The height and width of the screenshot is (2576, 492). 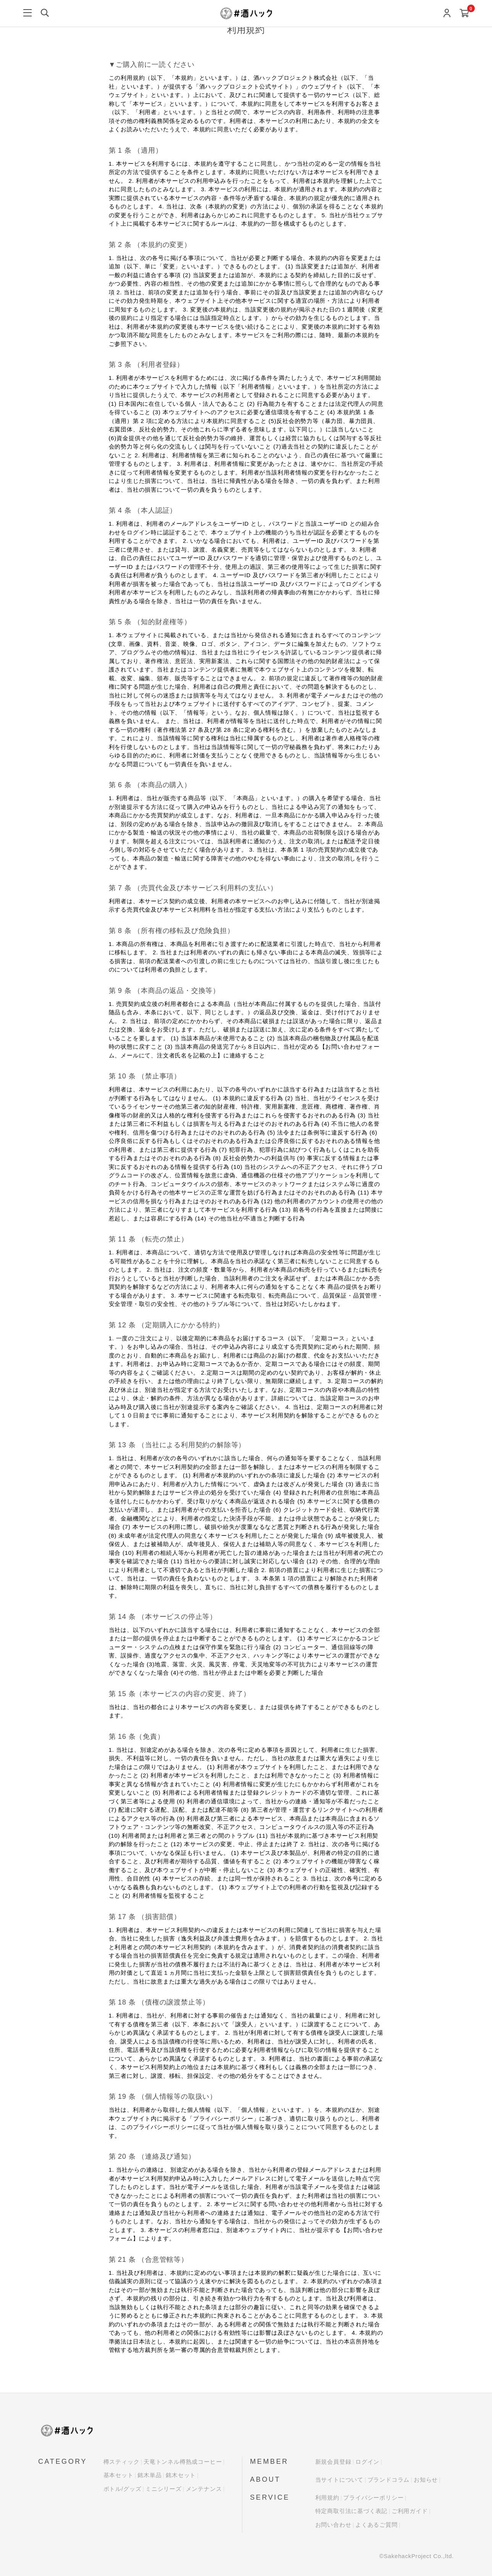 What do you see at coordinates (183, 2461) in the screenshot?
I see `天竜トンネル樽熟成コーヒー` at bounding box center [183, 2461].